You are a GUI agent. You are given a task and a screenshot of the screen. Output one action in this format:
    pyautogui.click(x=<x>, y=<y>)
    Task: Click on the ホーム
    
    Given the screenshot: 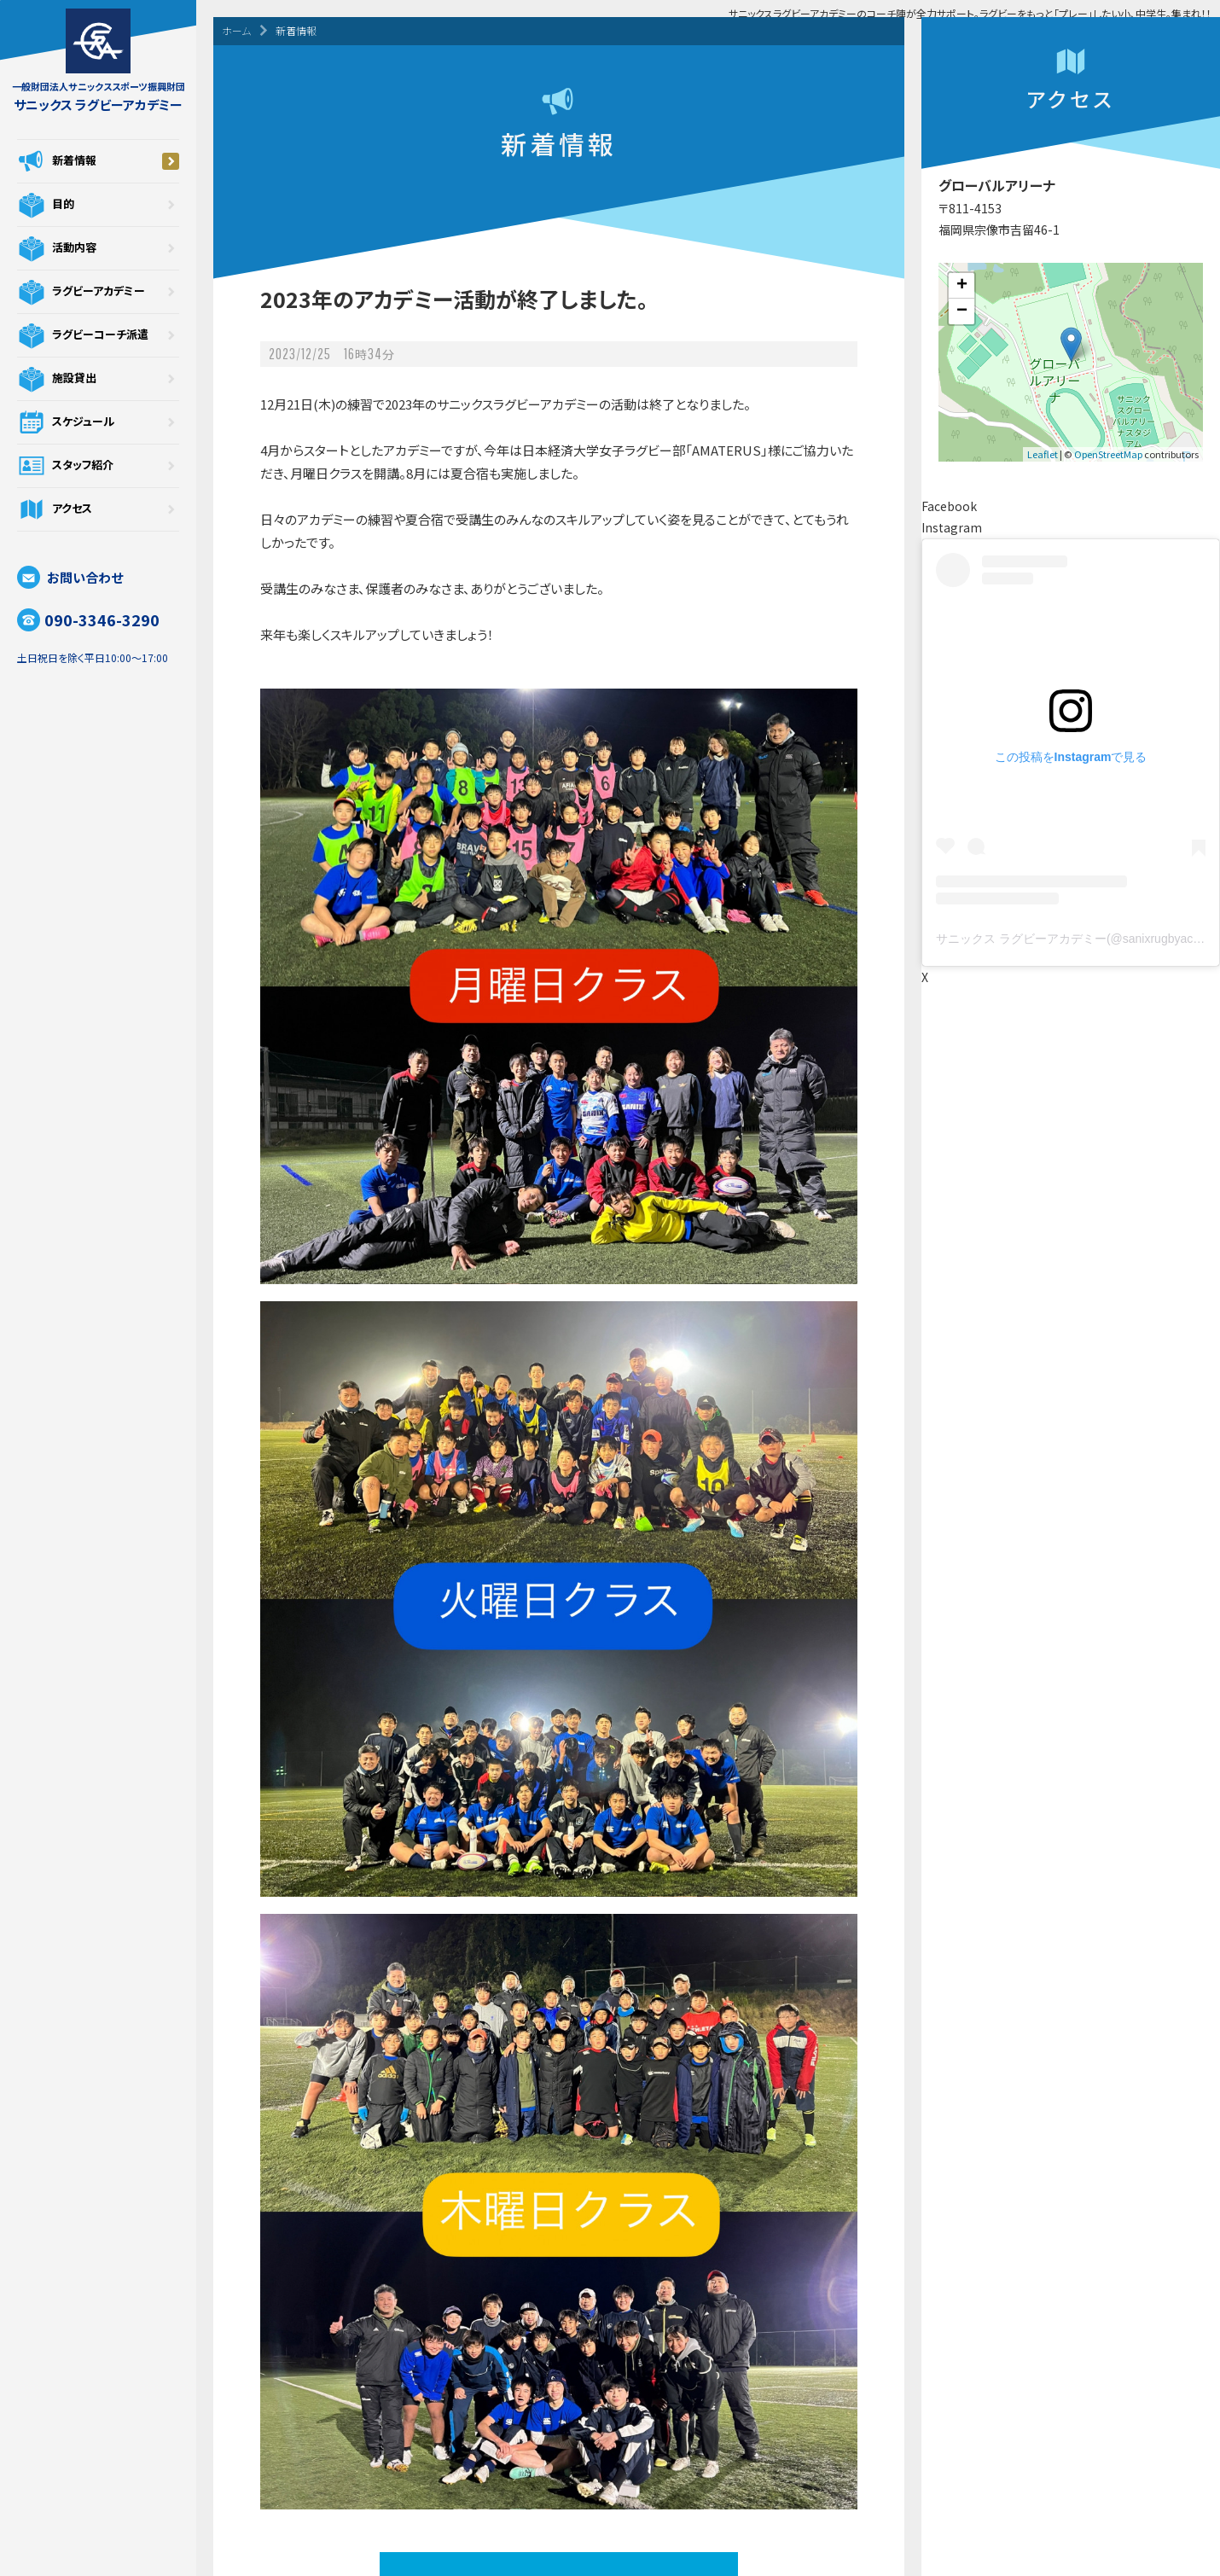 What is the action you would take?
    pyautogui.click(x=236, y=30)
    